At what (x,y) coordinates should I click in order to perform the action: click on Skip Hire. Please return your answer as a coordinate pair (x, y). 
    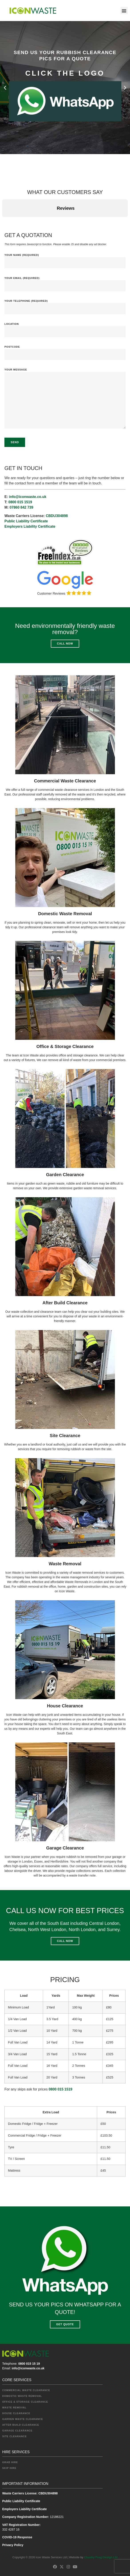
    Looking at the image, I should click on (9, 2468).